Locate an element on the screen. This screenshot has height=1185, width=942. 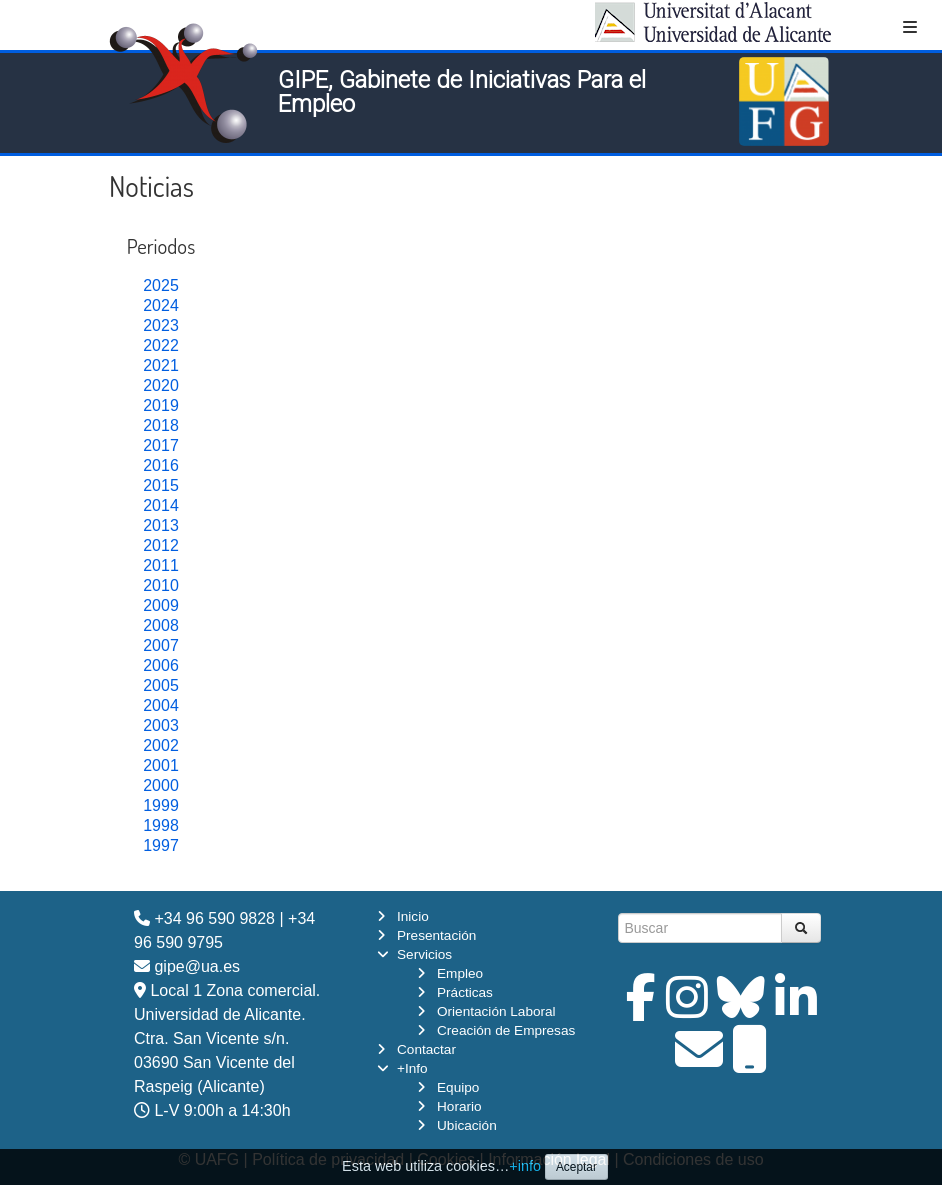
Prácticas is located at coordinates (465, 992).